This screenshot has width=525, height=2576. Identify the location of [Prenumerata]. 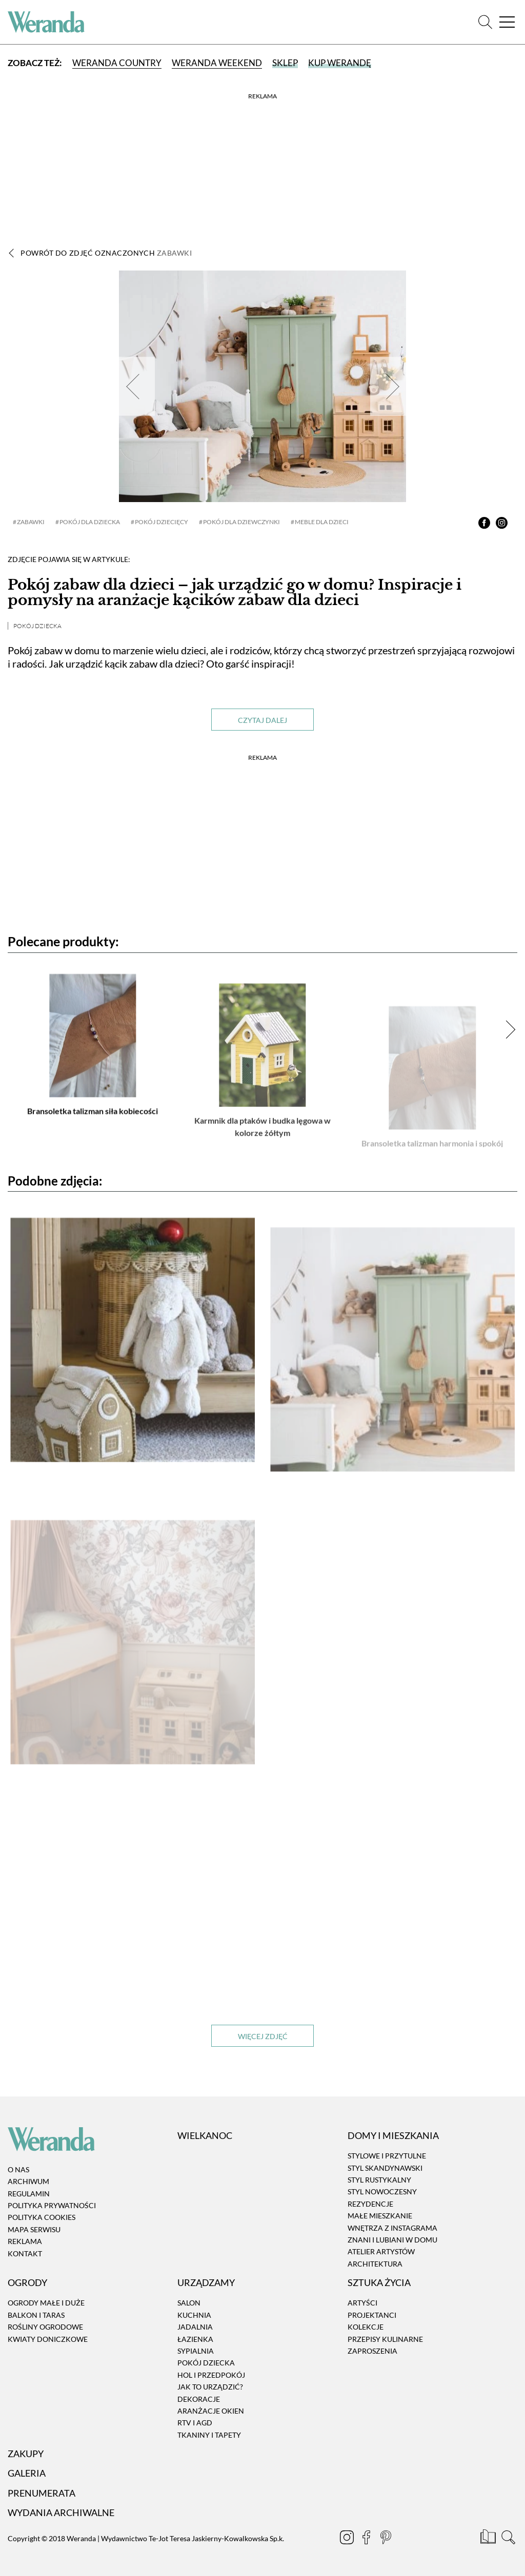
(488, 2538).